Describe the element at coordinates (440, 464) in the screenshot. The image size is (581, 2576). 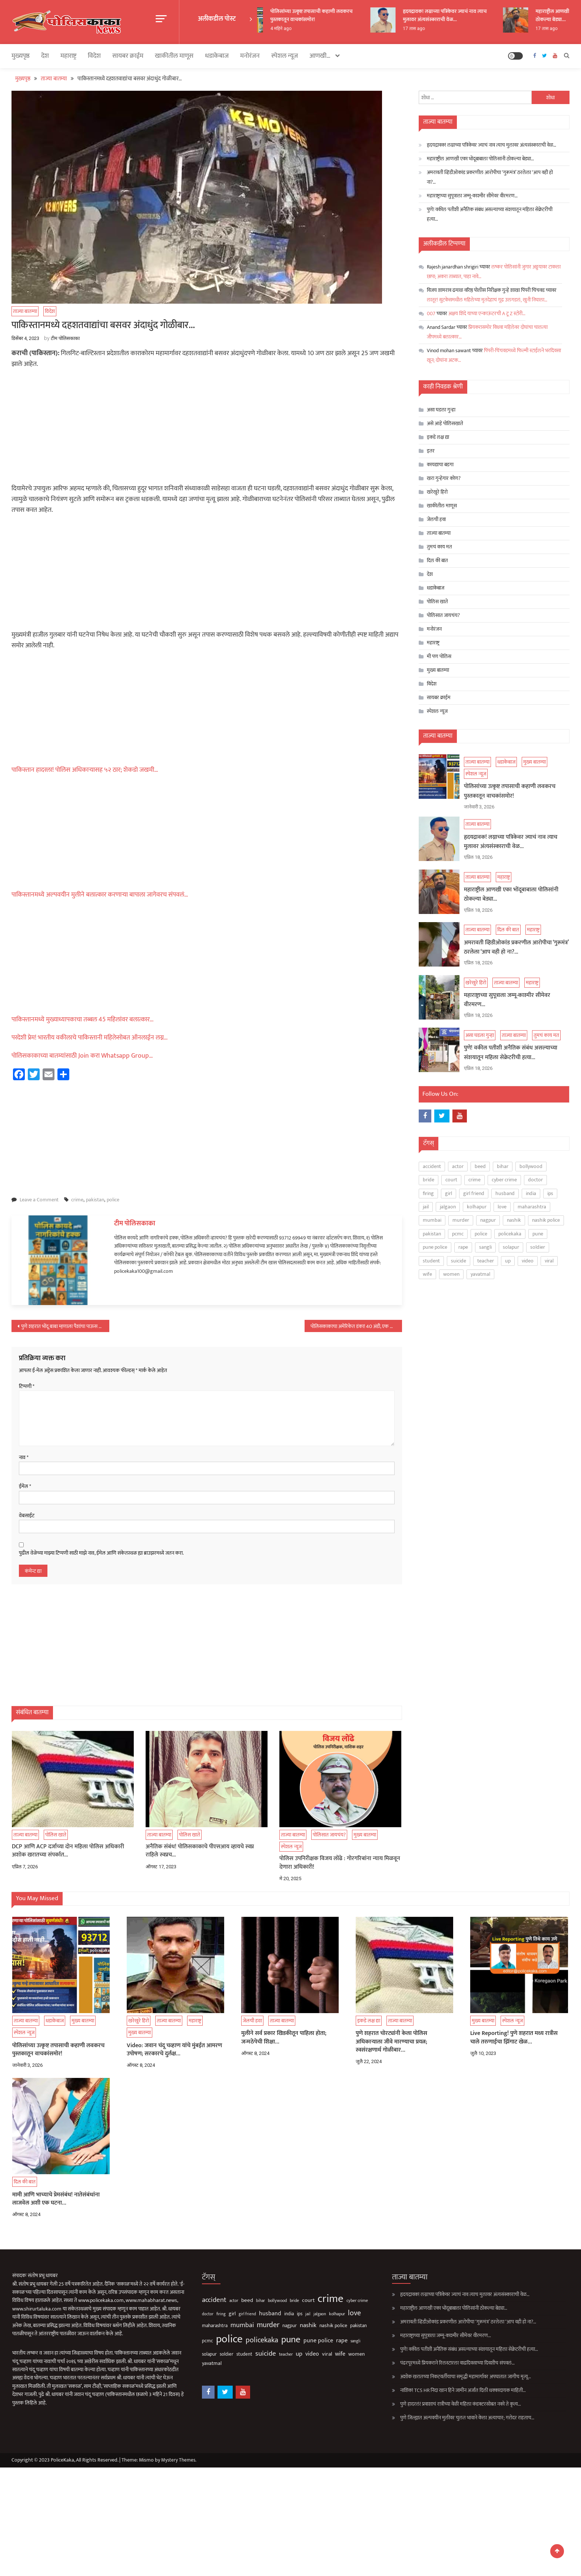
I see `कायद्याचा बडगा` at that location.